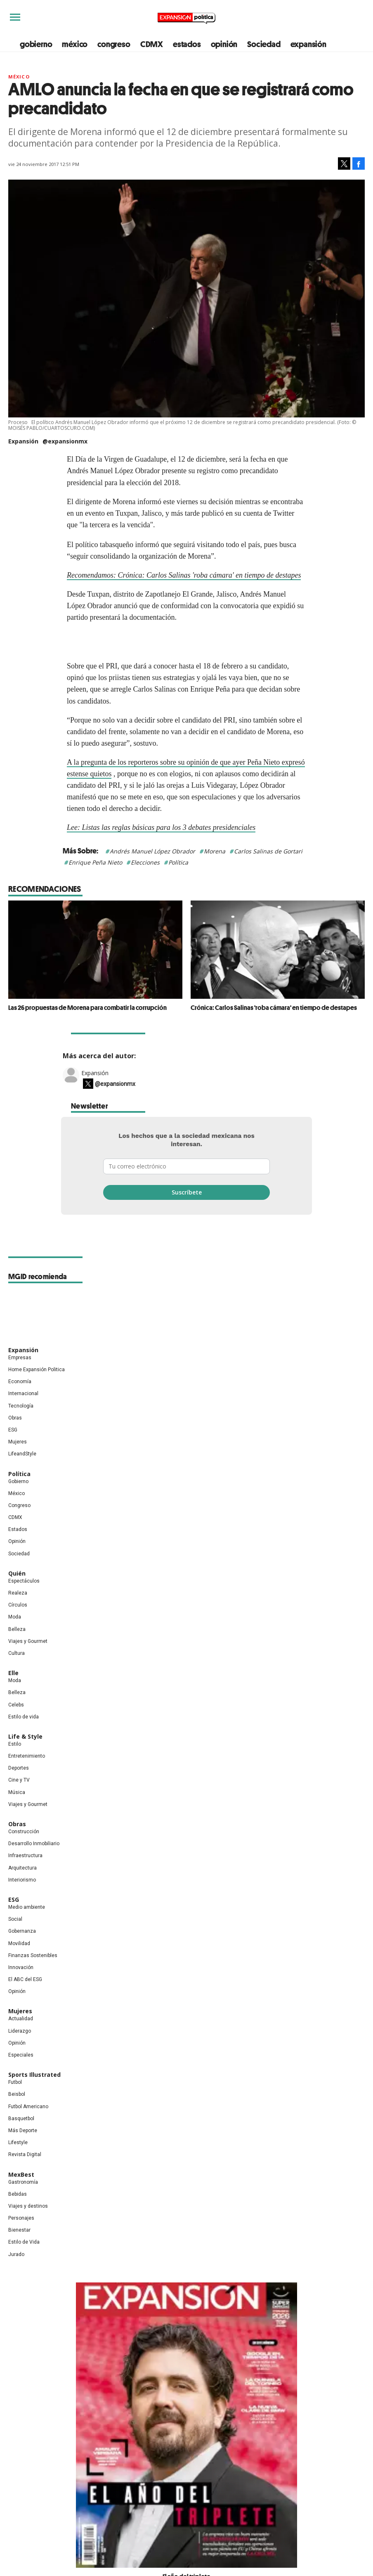  I want to click on Empresas, so click(19, 1375).